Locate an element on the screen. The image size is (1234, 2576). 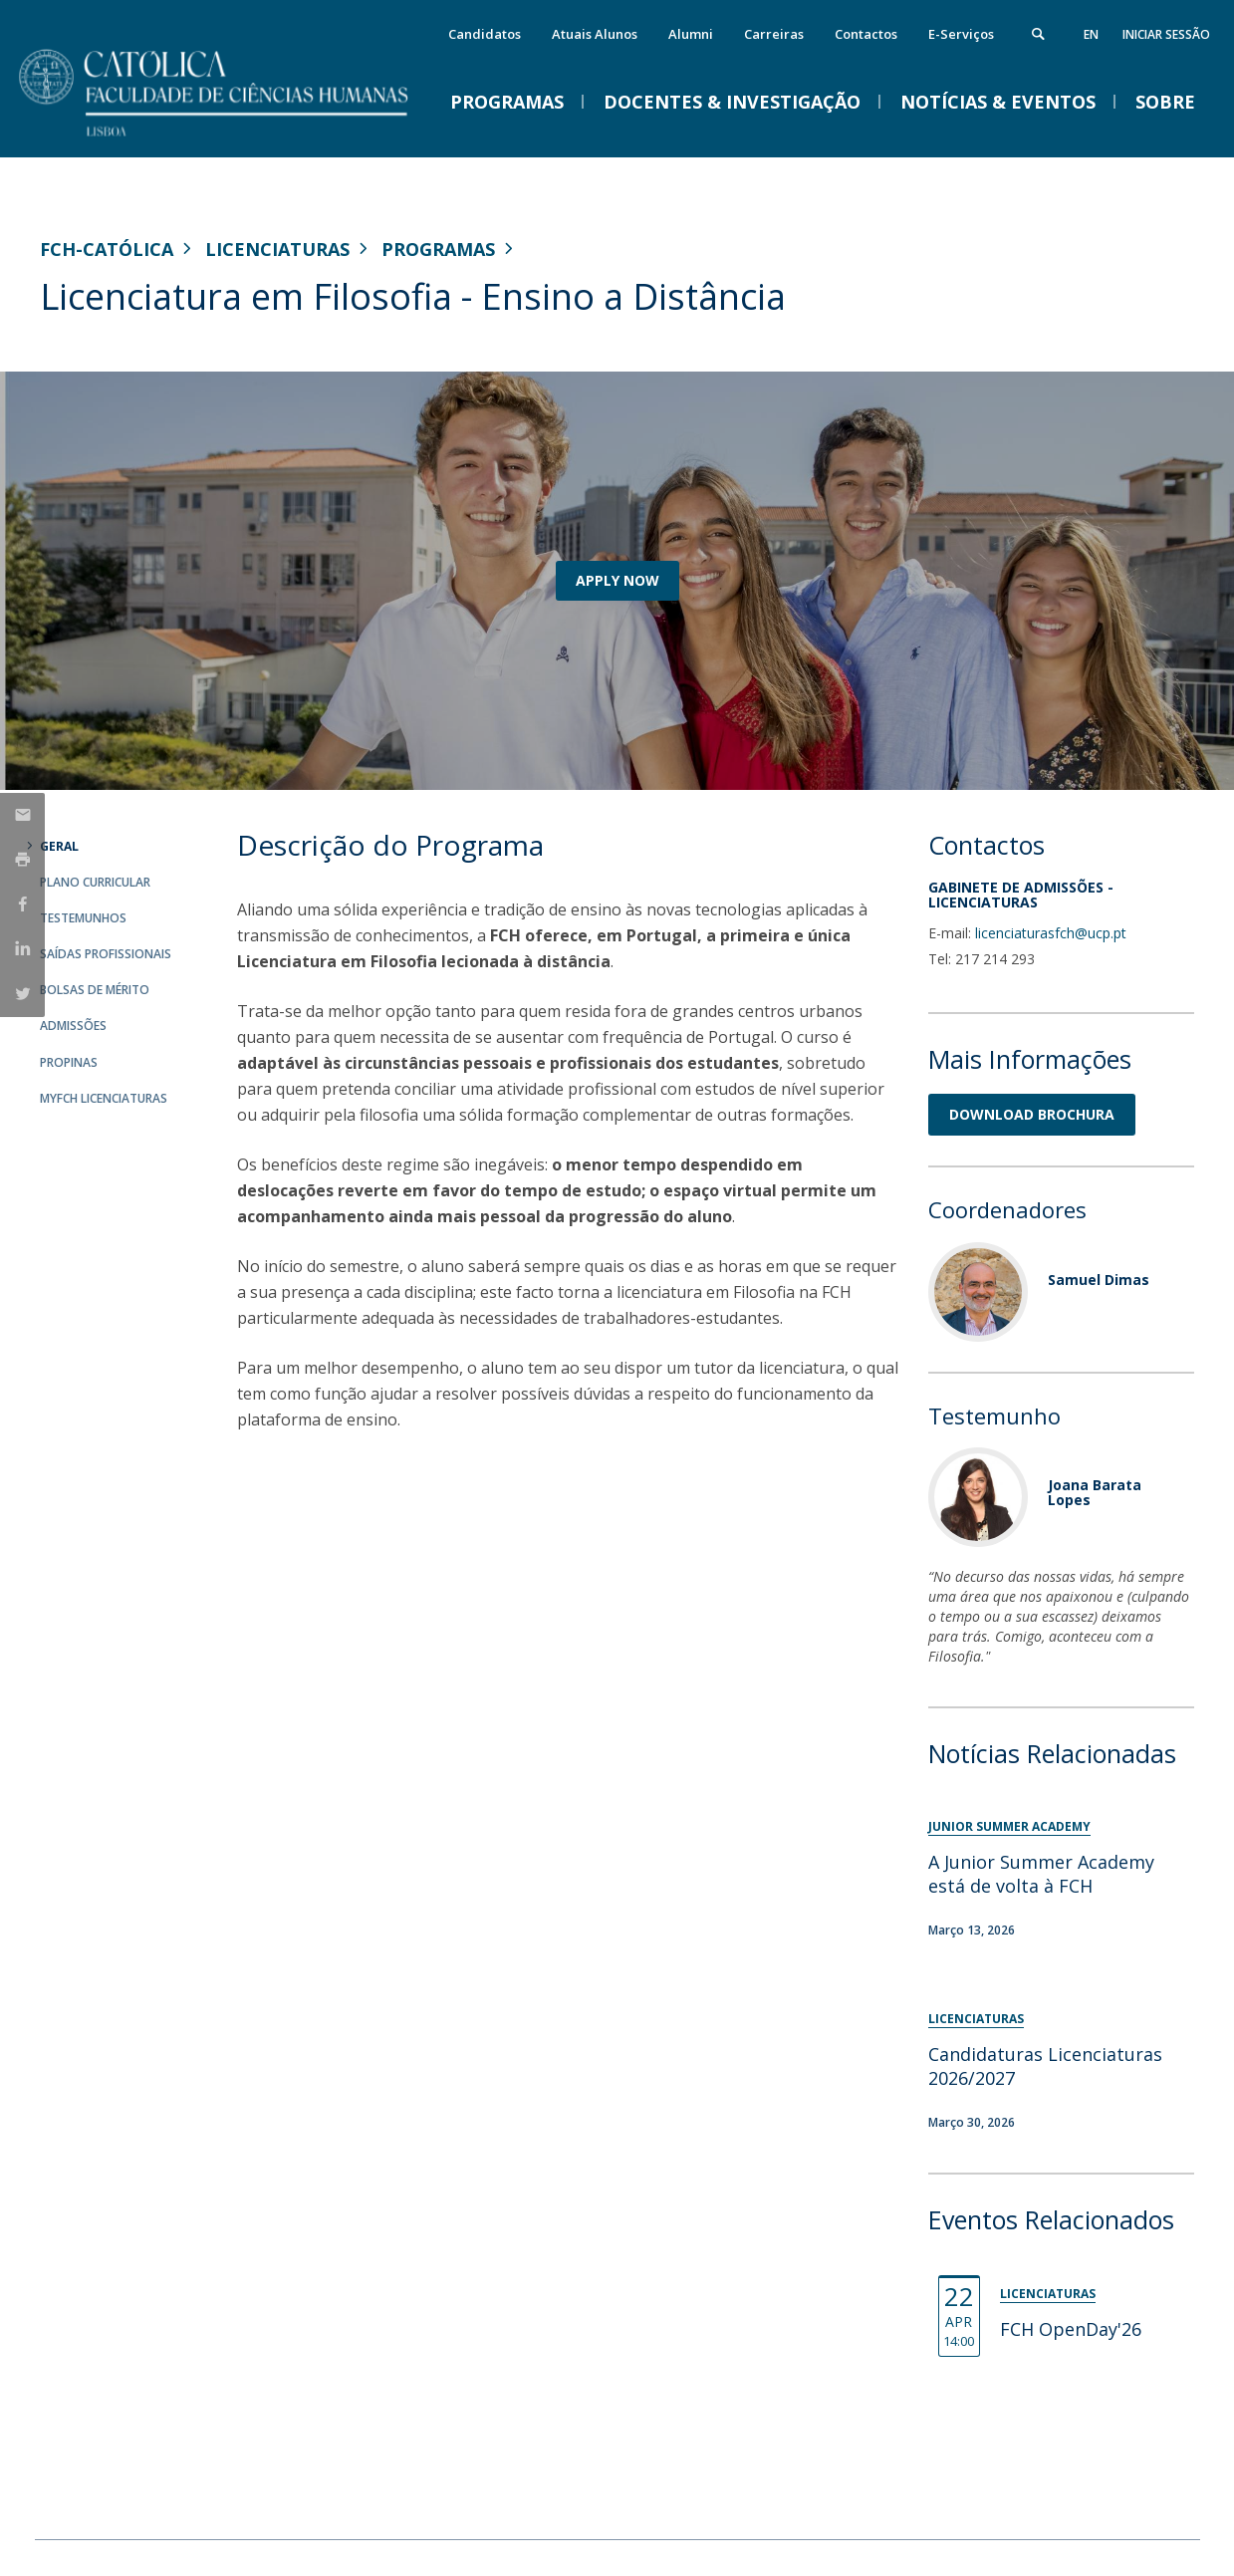
Samuel Dimas is located at coordinates (1098, 1279).